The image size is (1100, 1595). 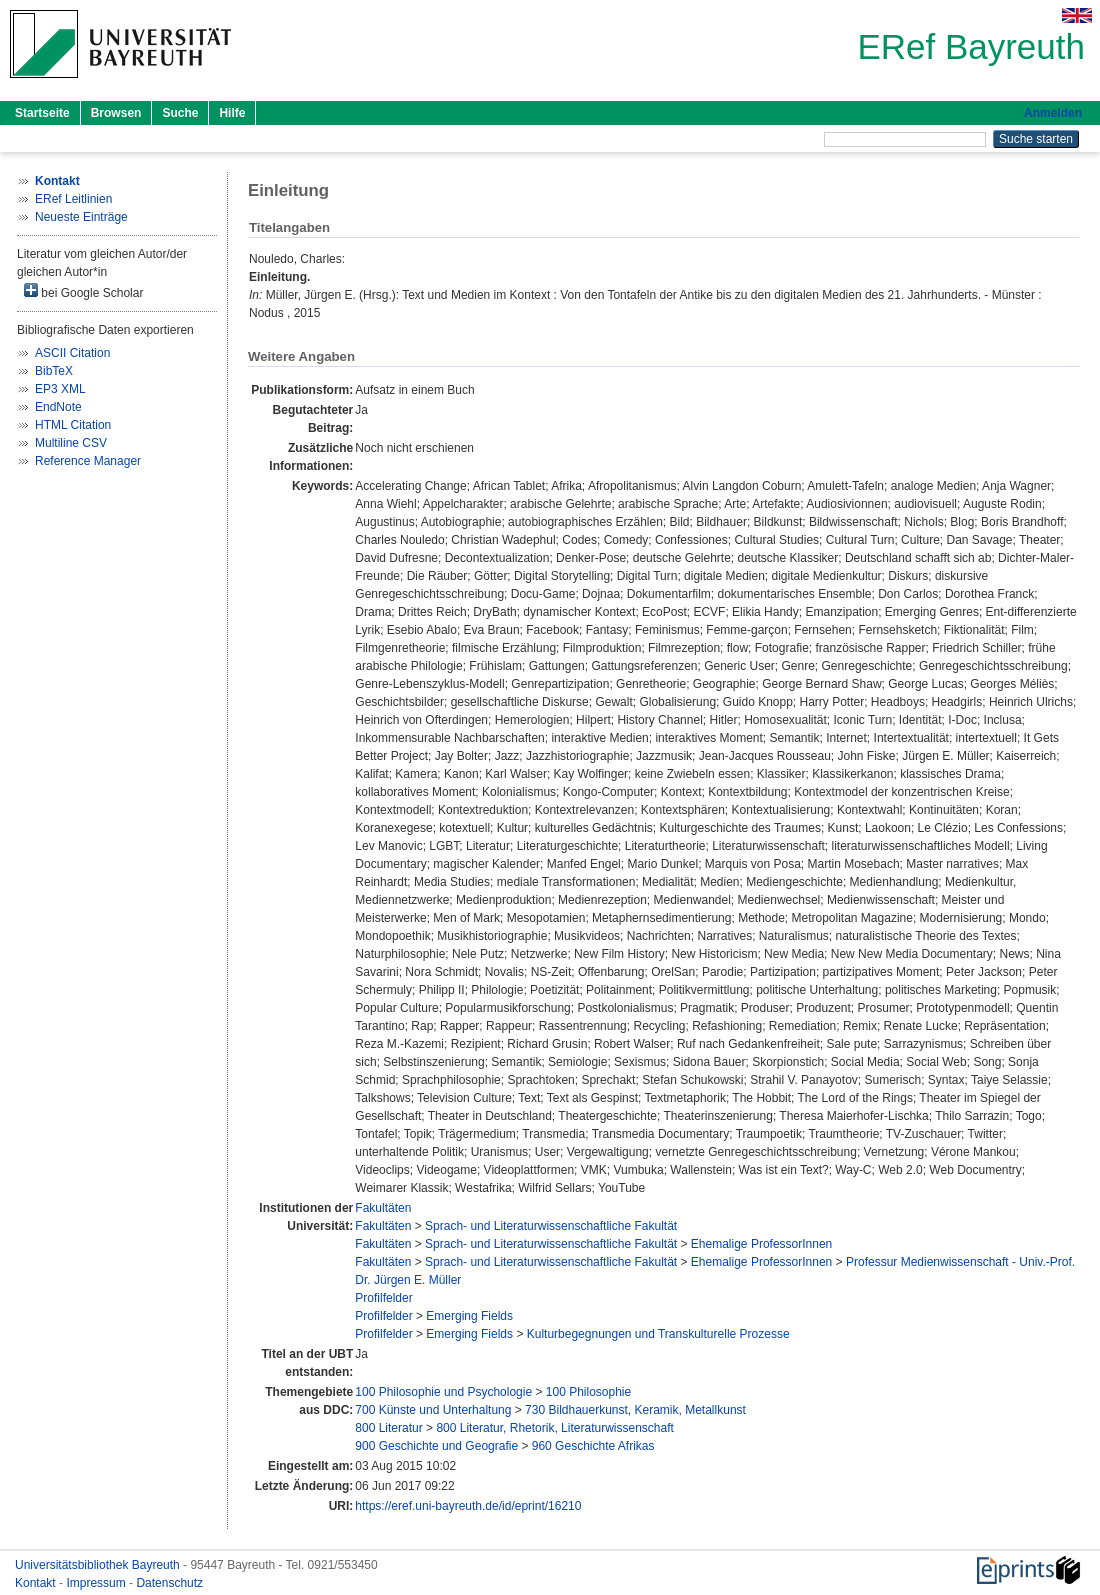 What do you see at coordinates (635, 1410) in the screenshot?
I see `730 Bildhauerkunst, Keramik, Metallkunst` at bounding box center [635, 1410].